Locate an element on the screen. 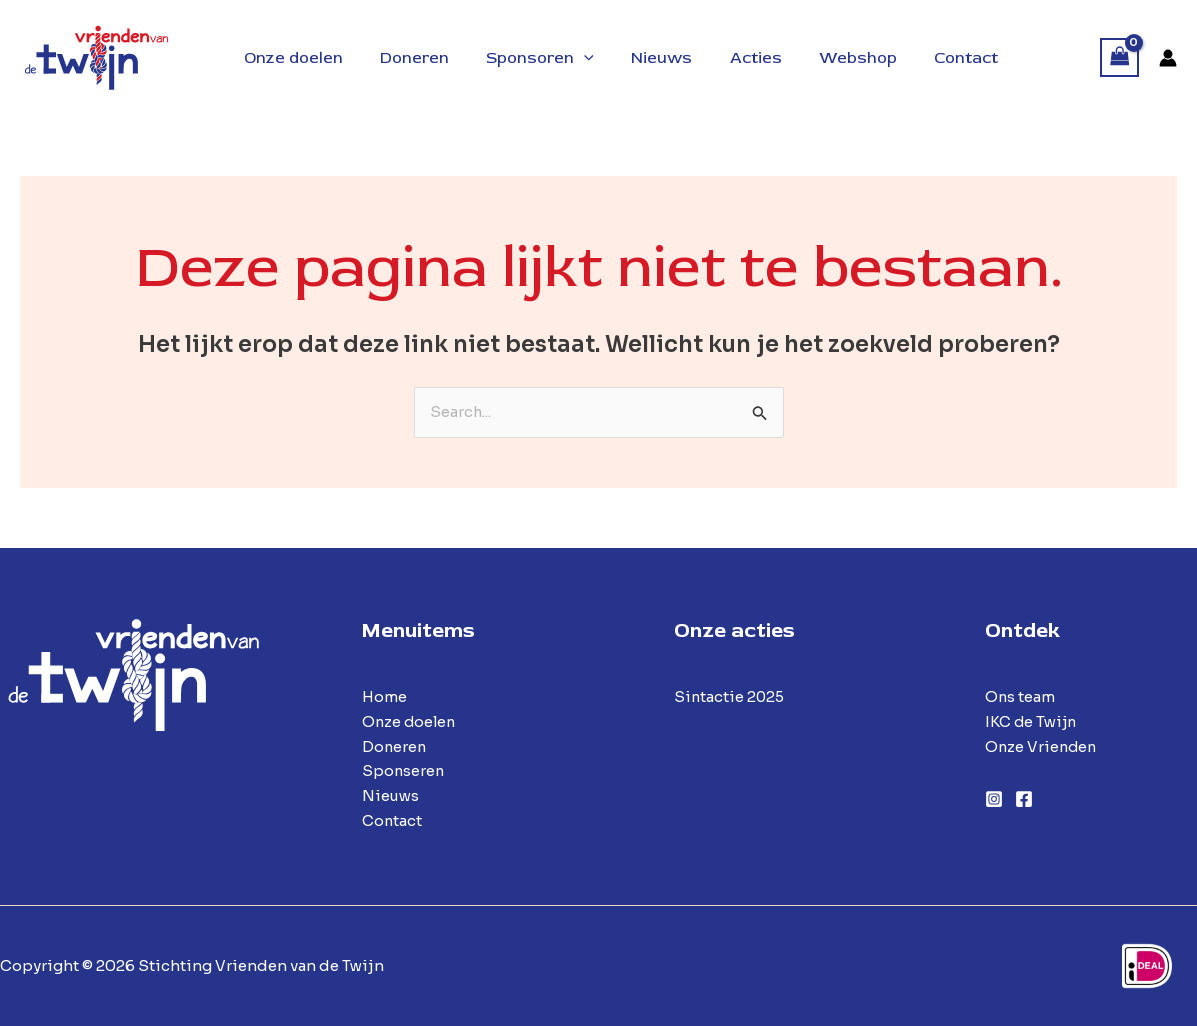 This screenshot has width=1197, height=1026. [application] is located at coordinates (571, 58).